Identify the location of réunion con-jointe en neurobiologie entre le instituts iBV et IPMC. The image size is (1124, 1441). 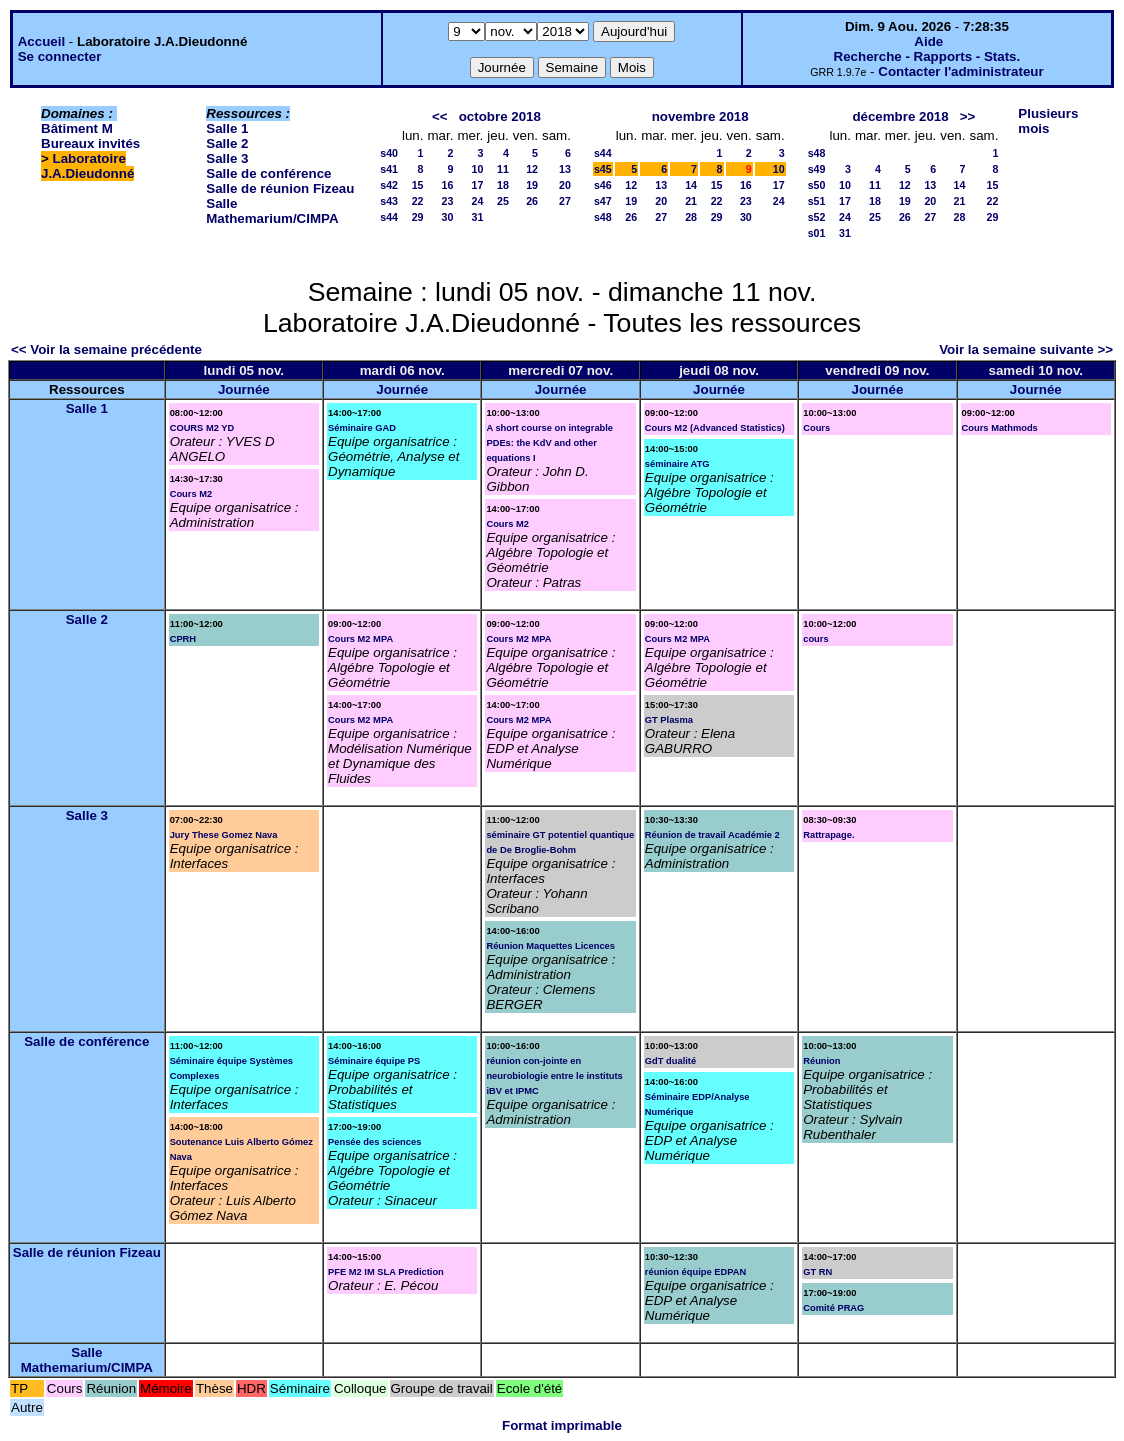
(554, 1076).